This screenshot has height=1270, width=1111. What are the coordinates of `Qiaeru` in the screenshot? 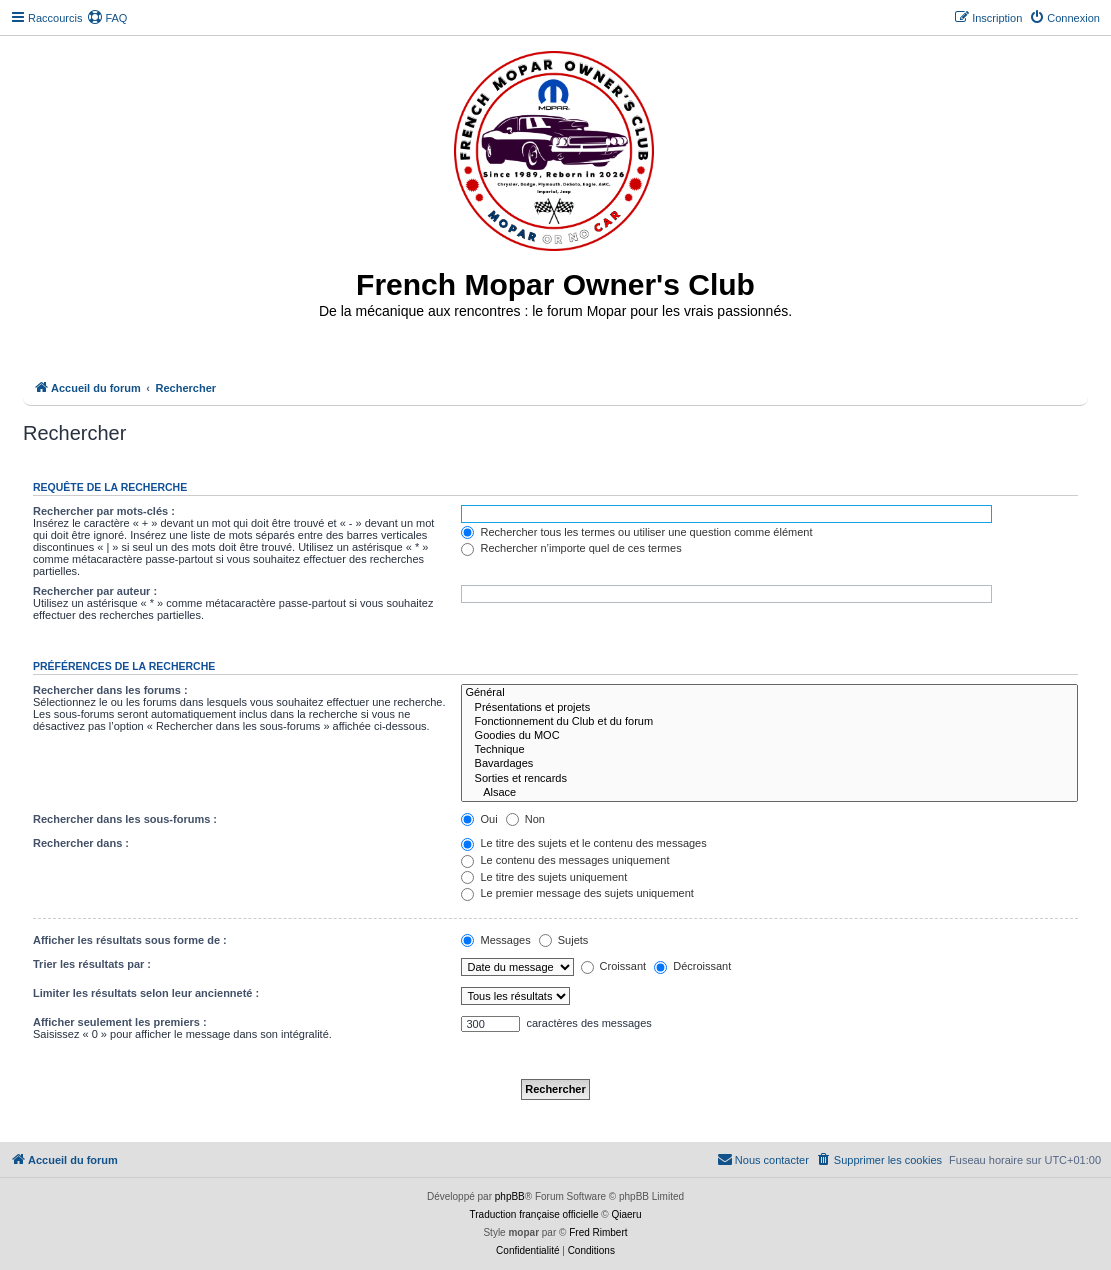 It's located at (626, 1214).